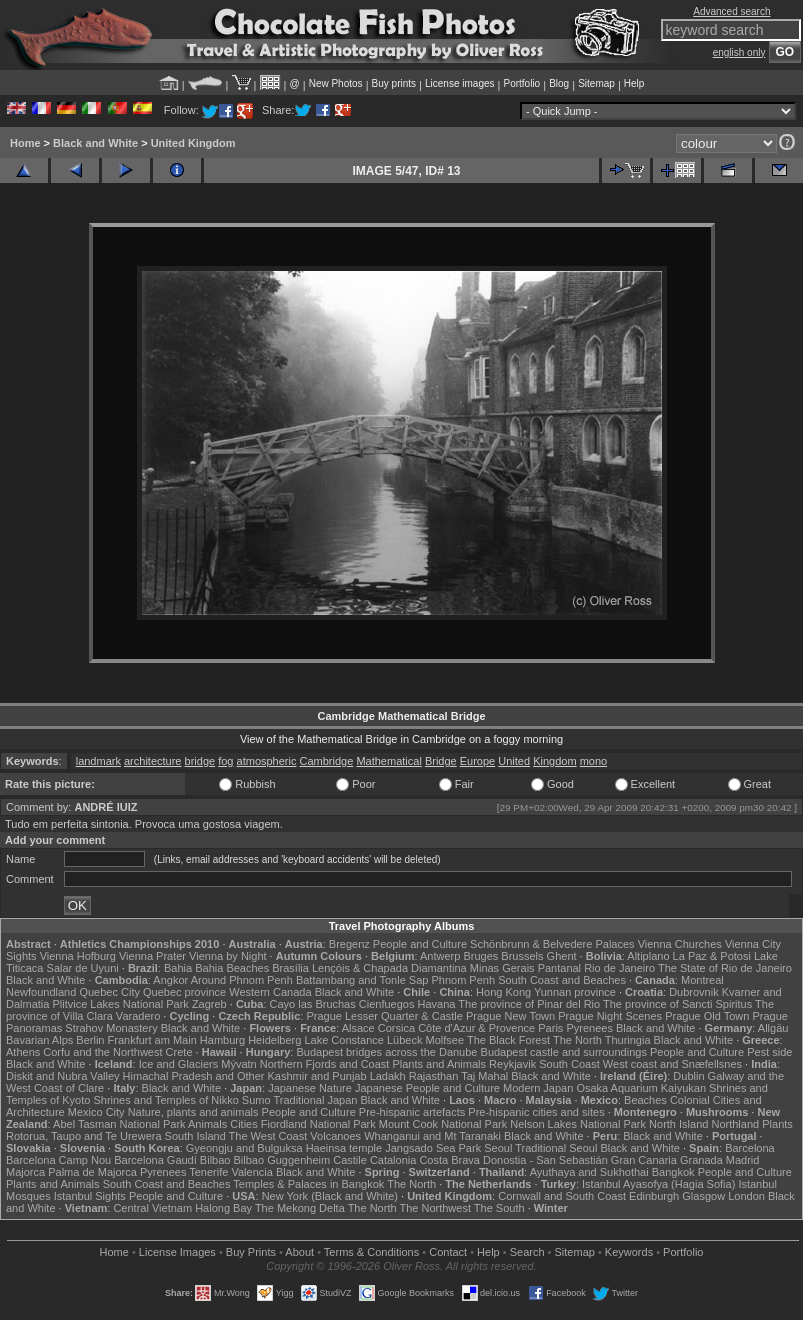  I want to click on Athens, so click(23, 1052).